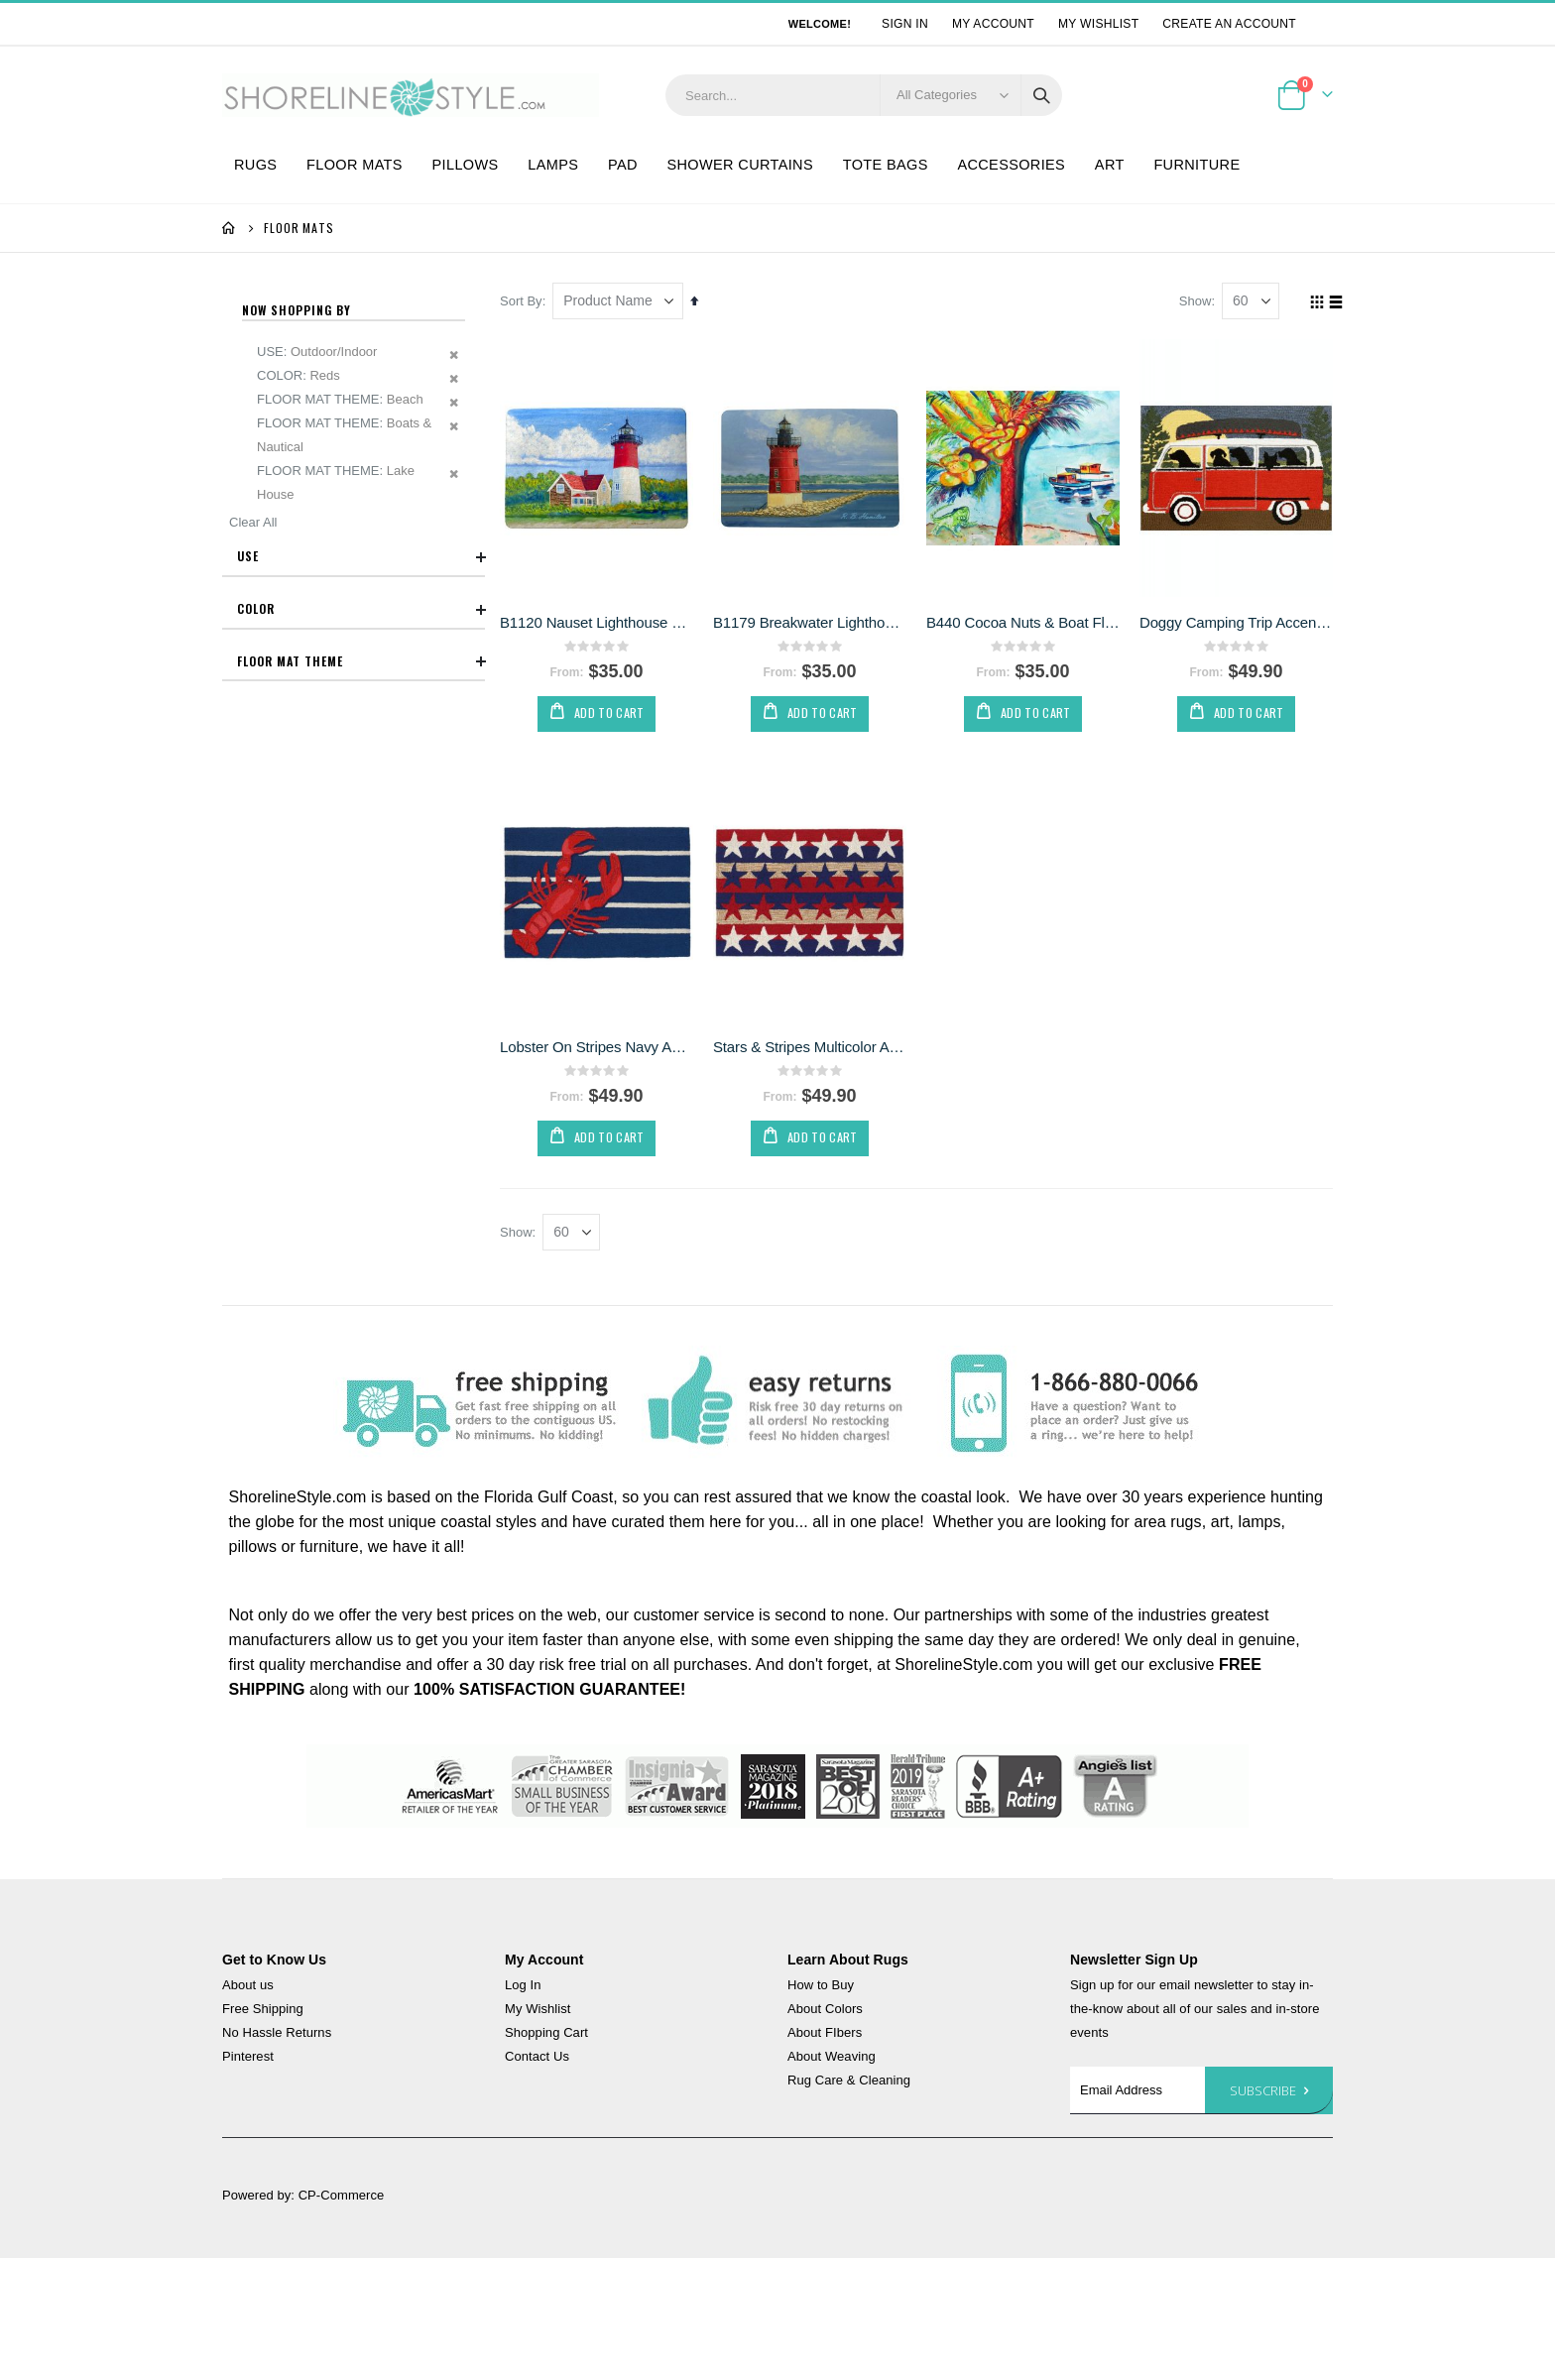  What do you see at coordinates (824, 2034) in the screenshot?
I see `About FIbers` at bounding box center [824, 2034].